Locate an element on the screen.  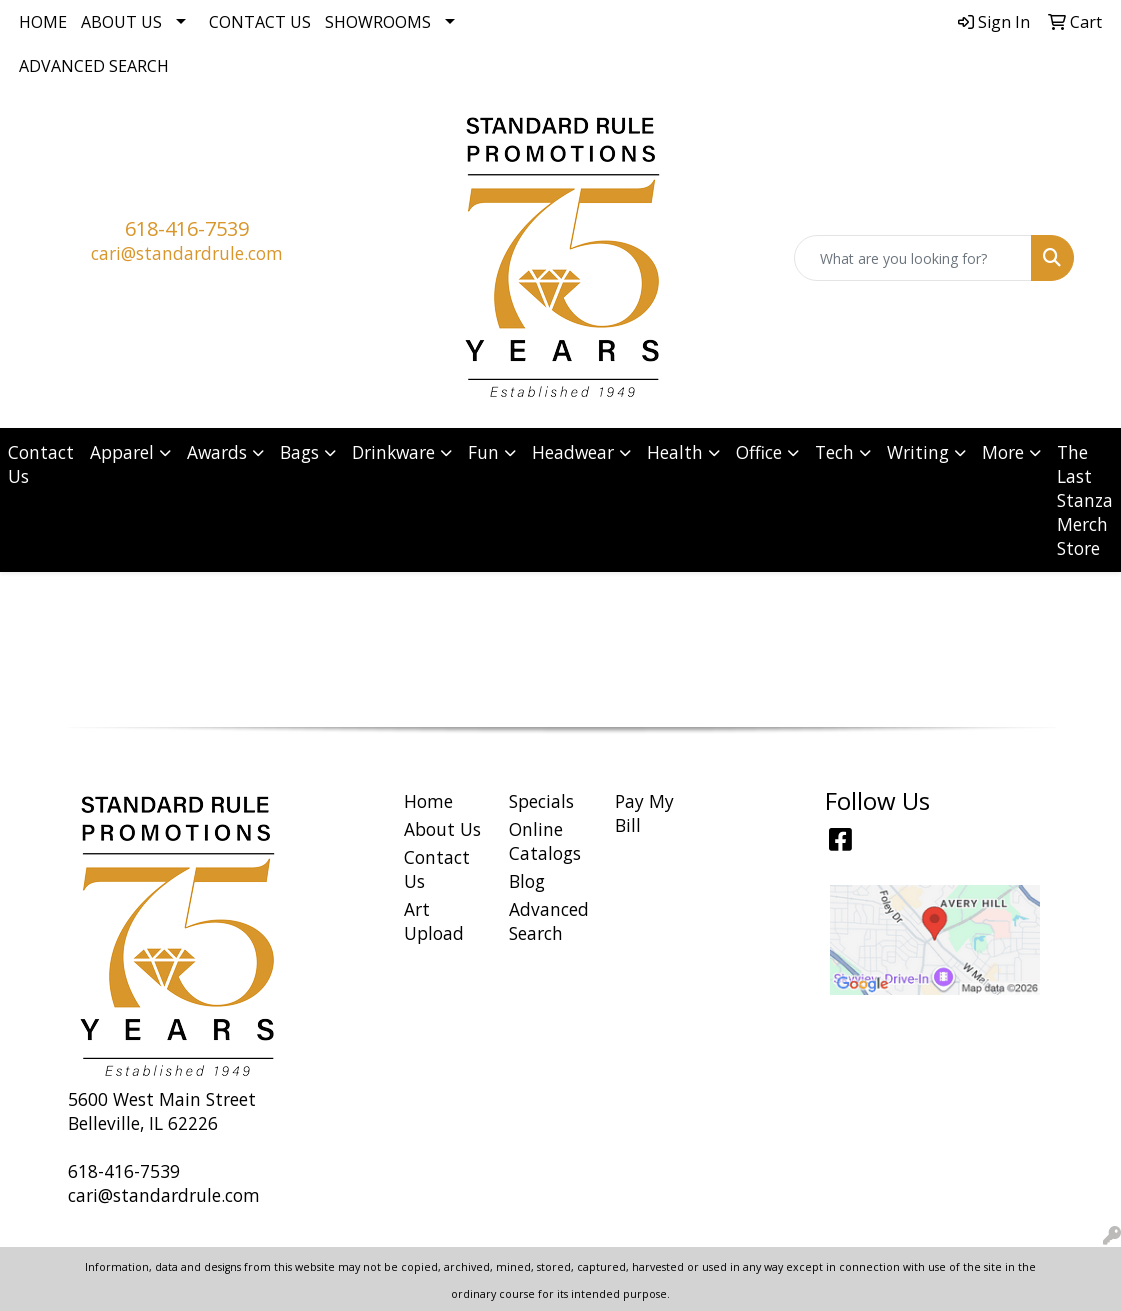
Tech [button] is located at coordinates (834, 452).